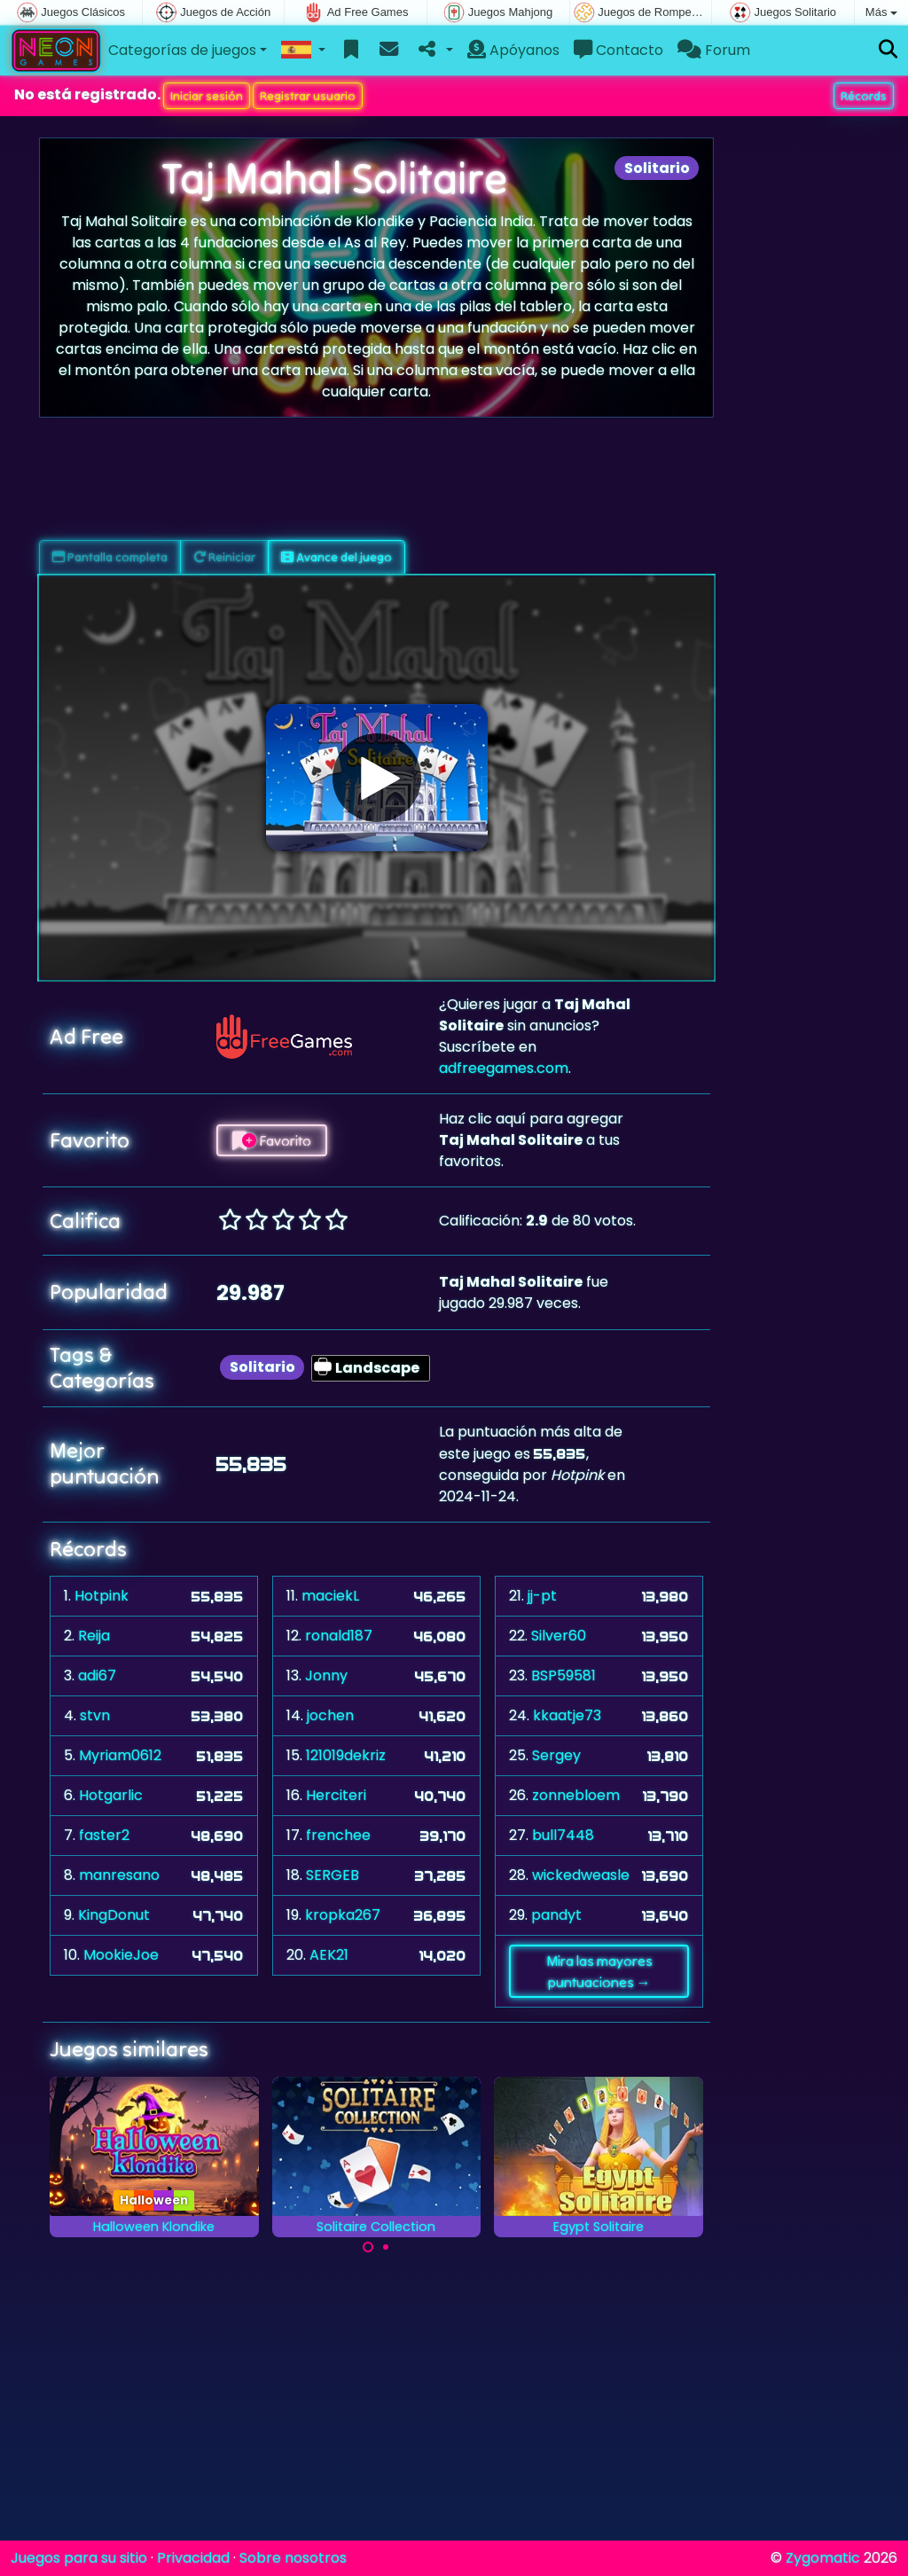 The height and width of the screenshot is (2576, 908). I want to click on Hotgarlic, so click(111, 1795).